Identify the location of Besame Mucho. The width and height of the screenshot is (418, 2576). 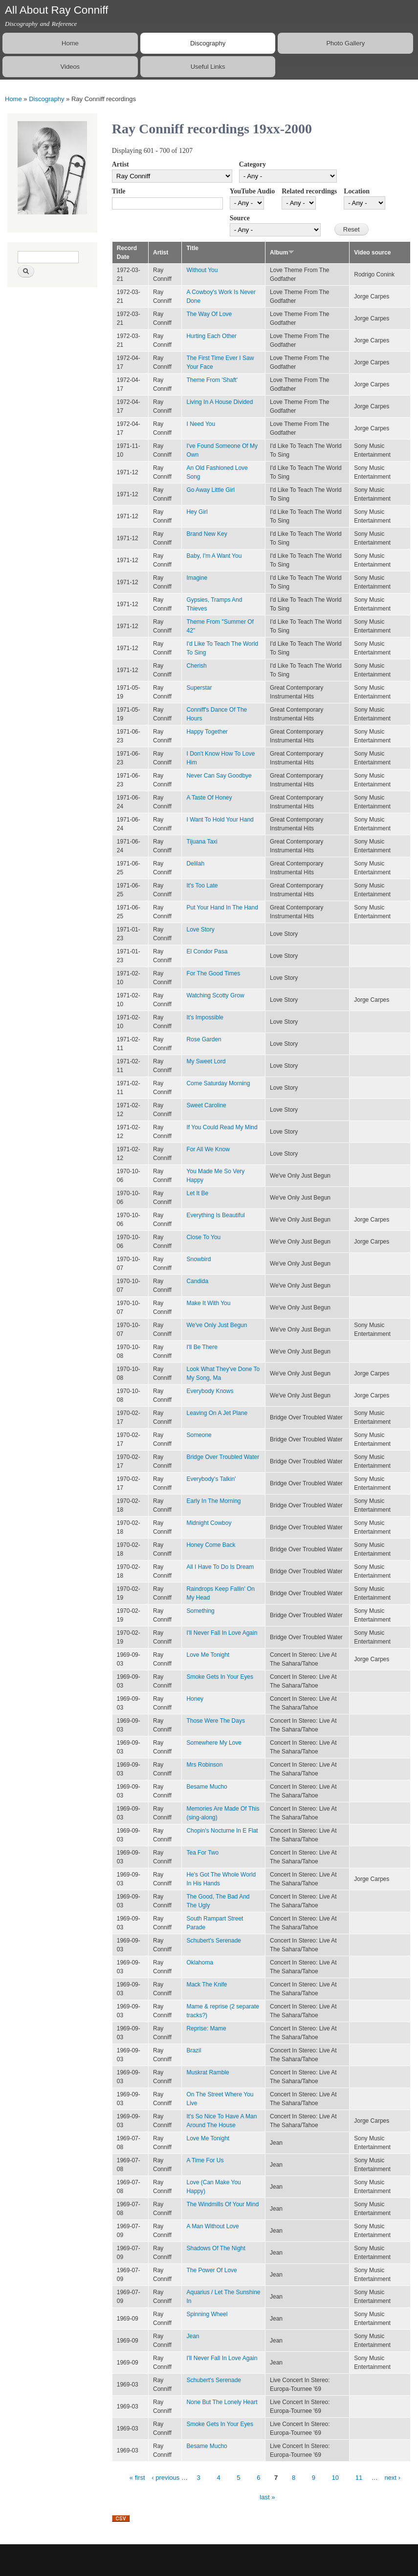
(206, 1786).